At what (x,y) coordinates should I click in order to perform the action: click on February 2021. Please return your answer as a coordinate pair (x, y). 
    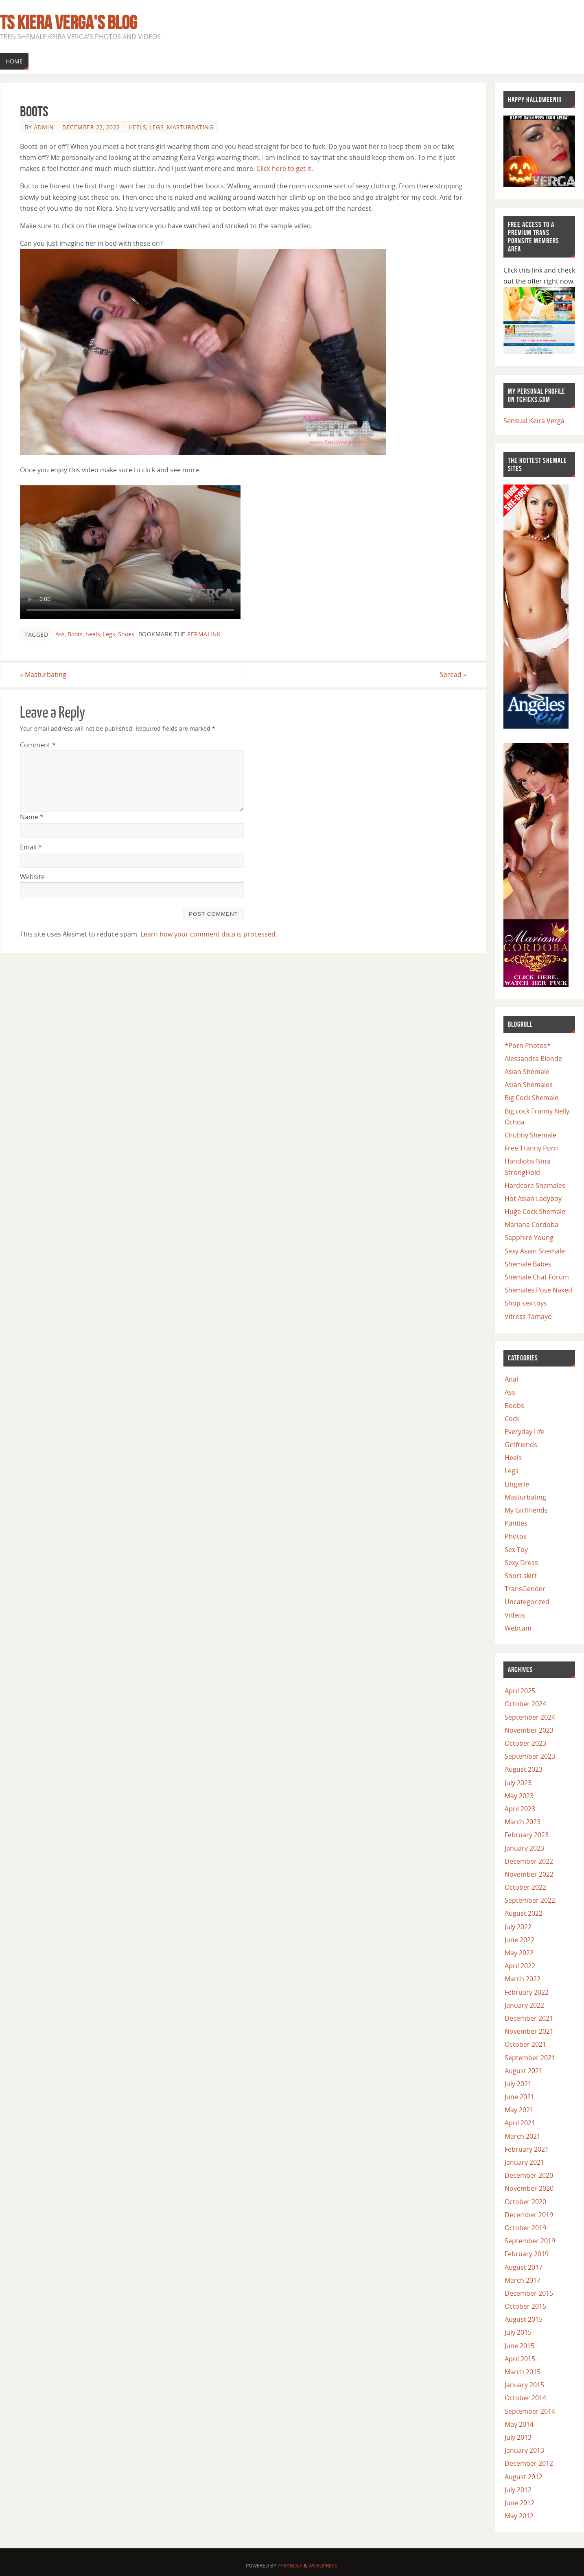
    Looking at the image, I should click on (527, 2149).